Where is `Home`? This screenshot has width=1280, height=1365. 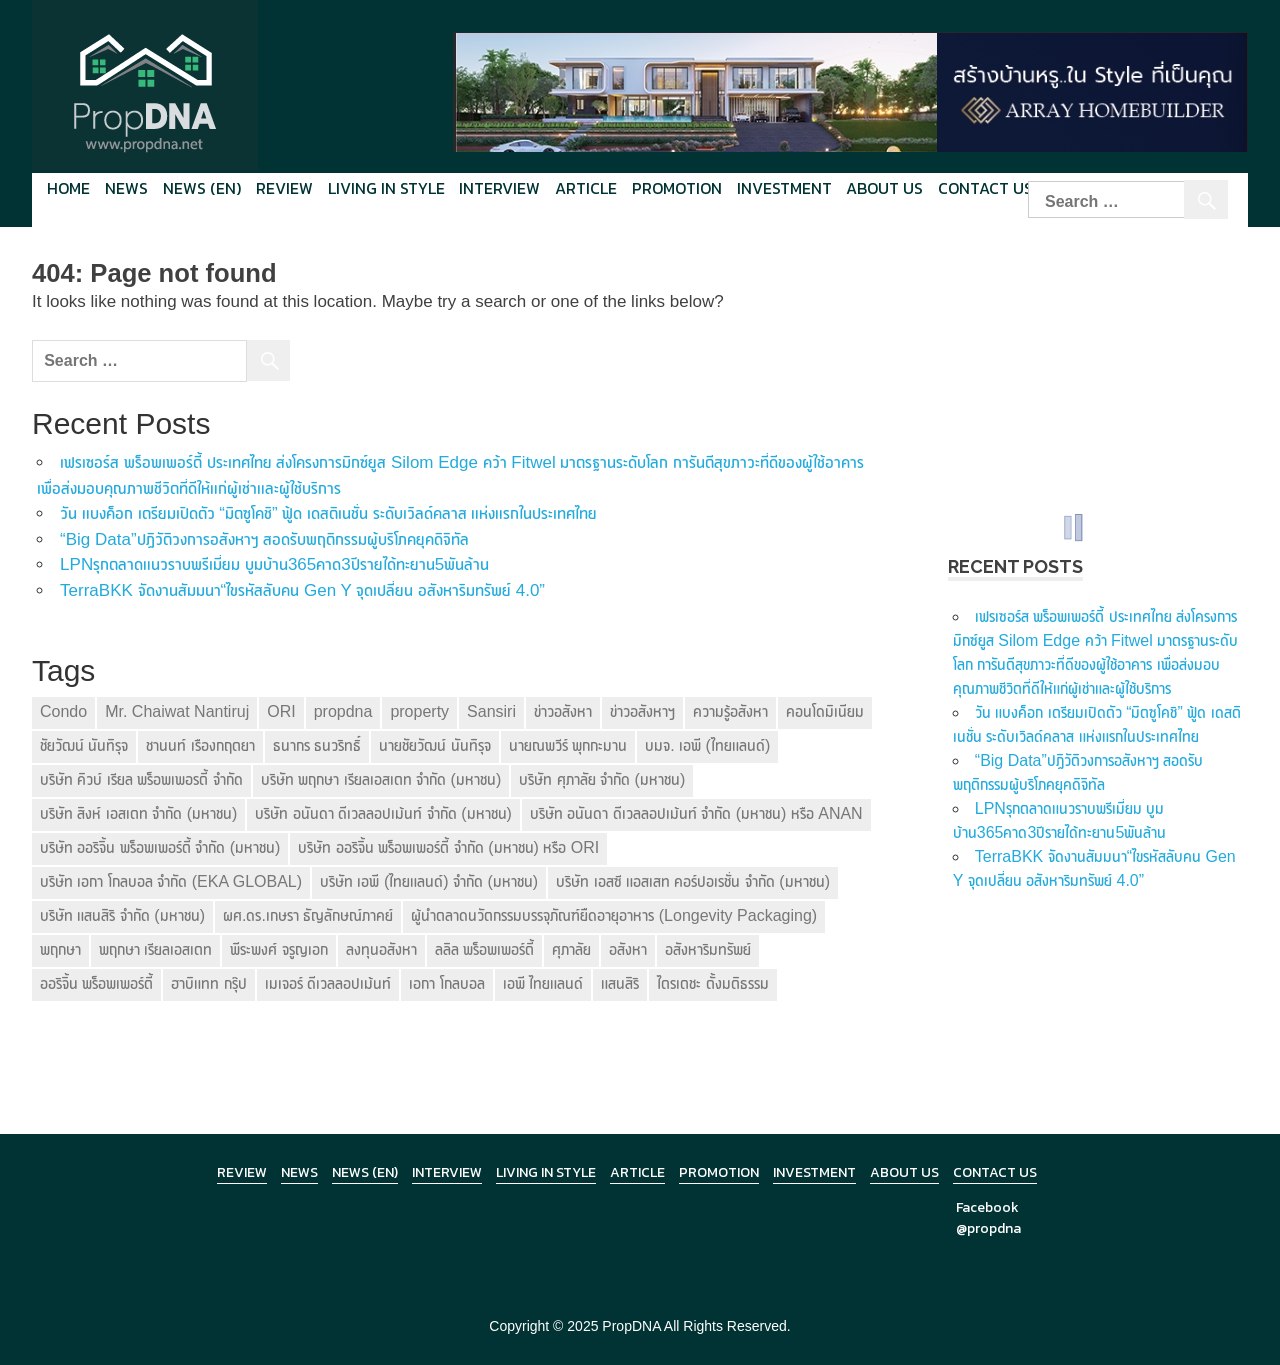 Home is located at coordinates (68, 188).